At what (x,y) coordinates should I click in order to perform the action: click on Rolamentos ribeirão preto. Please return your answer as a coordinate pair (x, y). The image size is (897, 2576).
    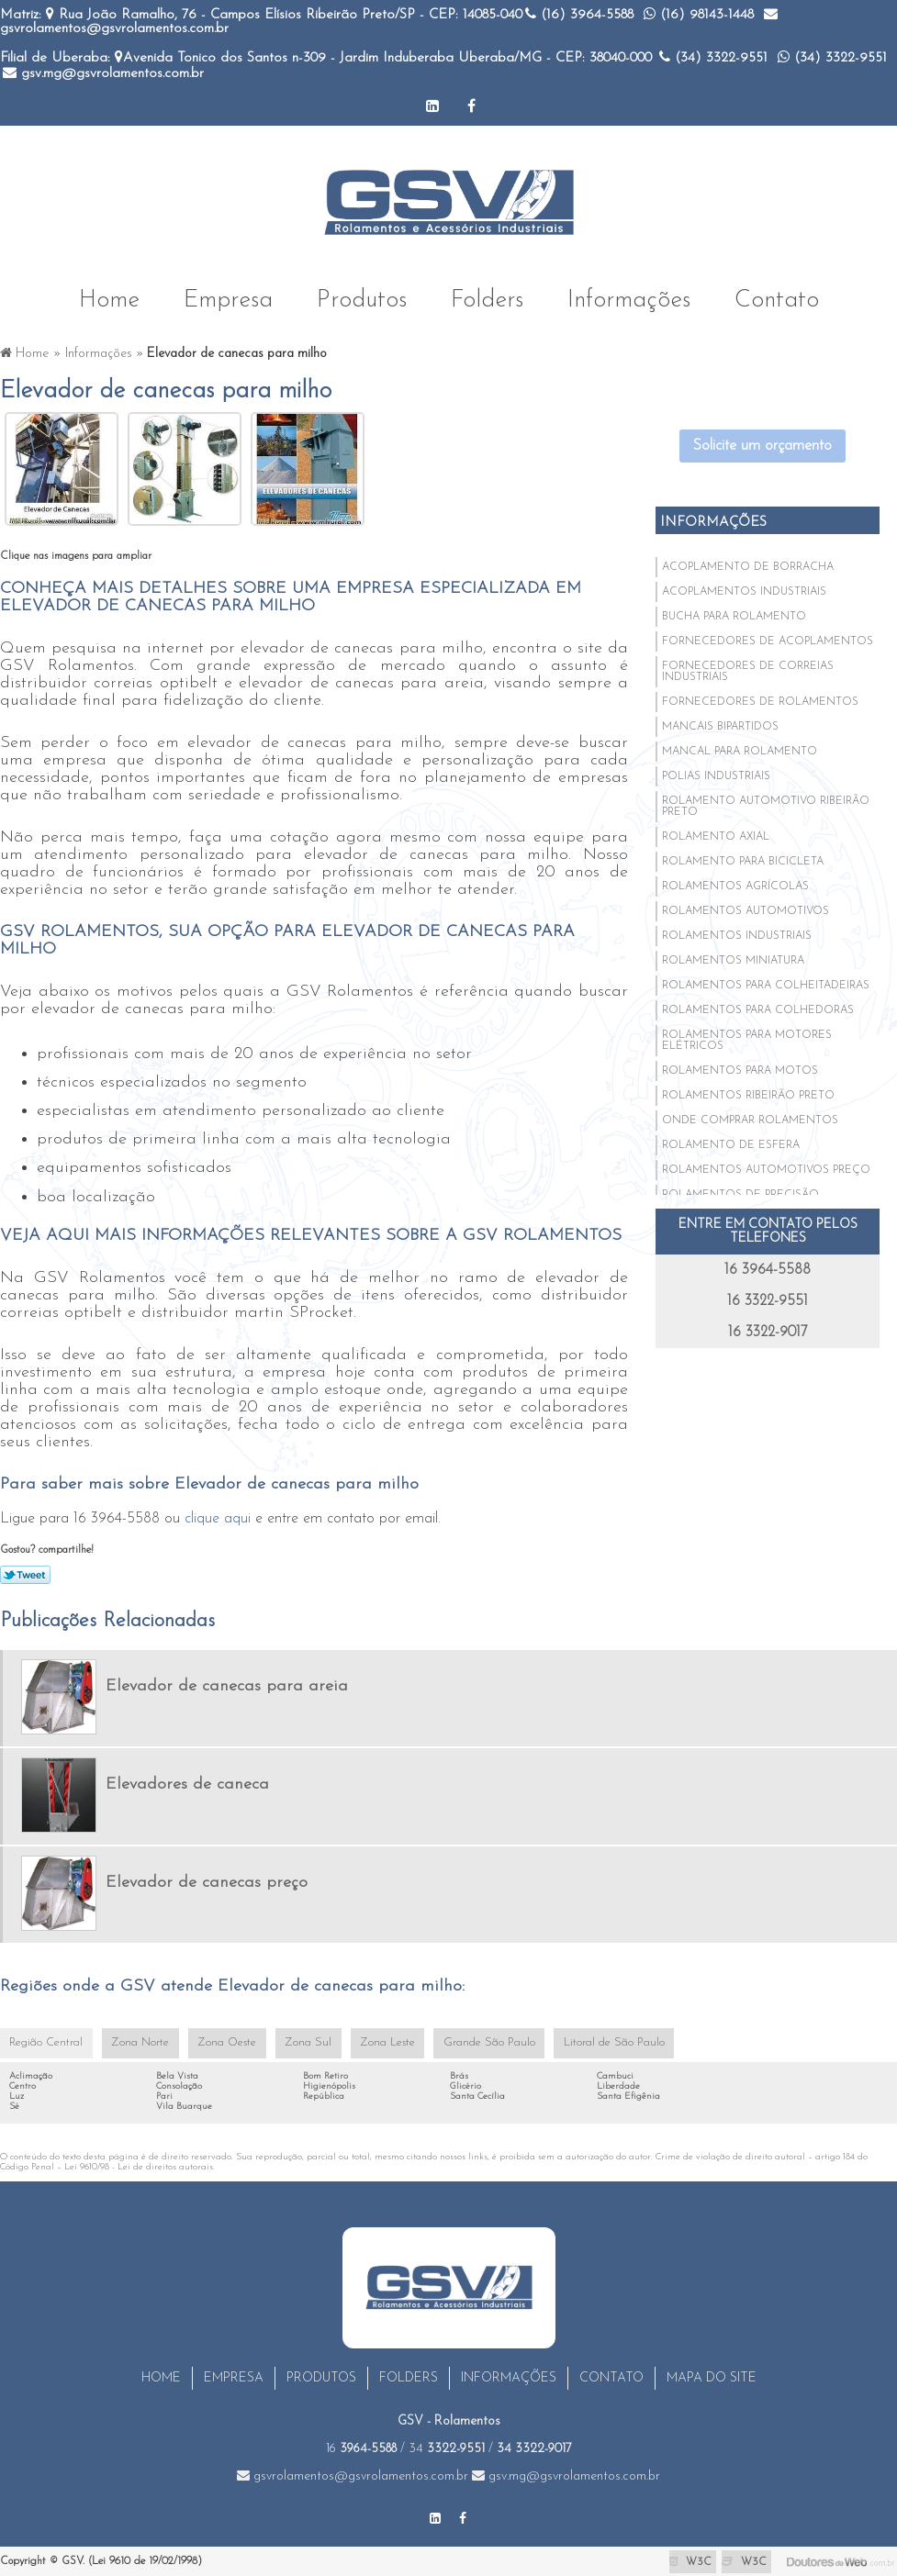
    Looking at the image, I should click on (748, 1092).